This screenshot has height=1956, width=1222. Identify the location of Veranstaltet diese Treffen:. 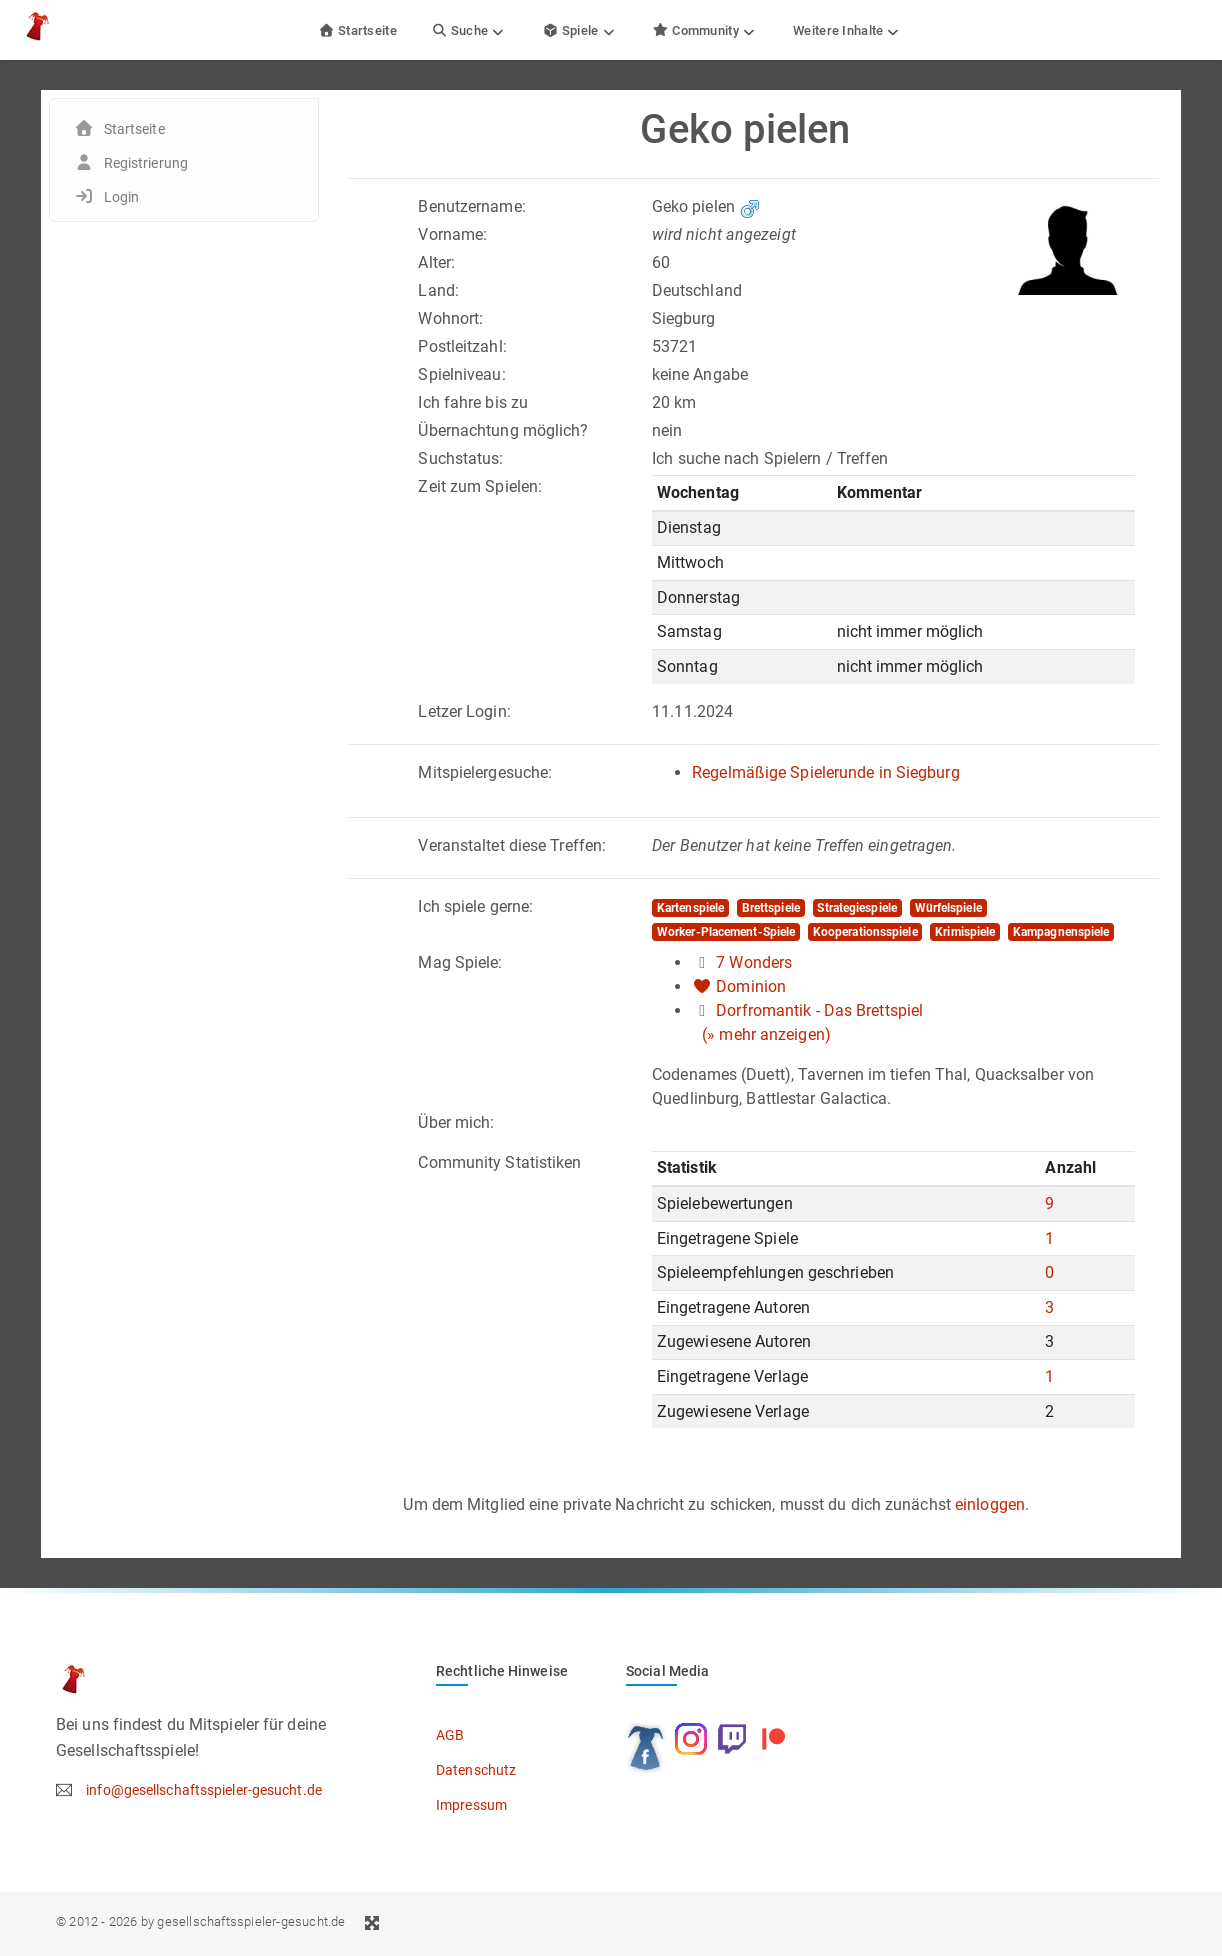
(512, 845).